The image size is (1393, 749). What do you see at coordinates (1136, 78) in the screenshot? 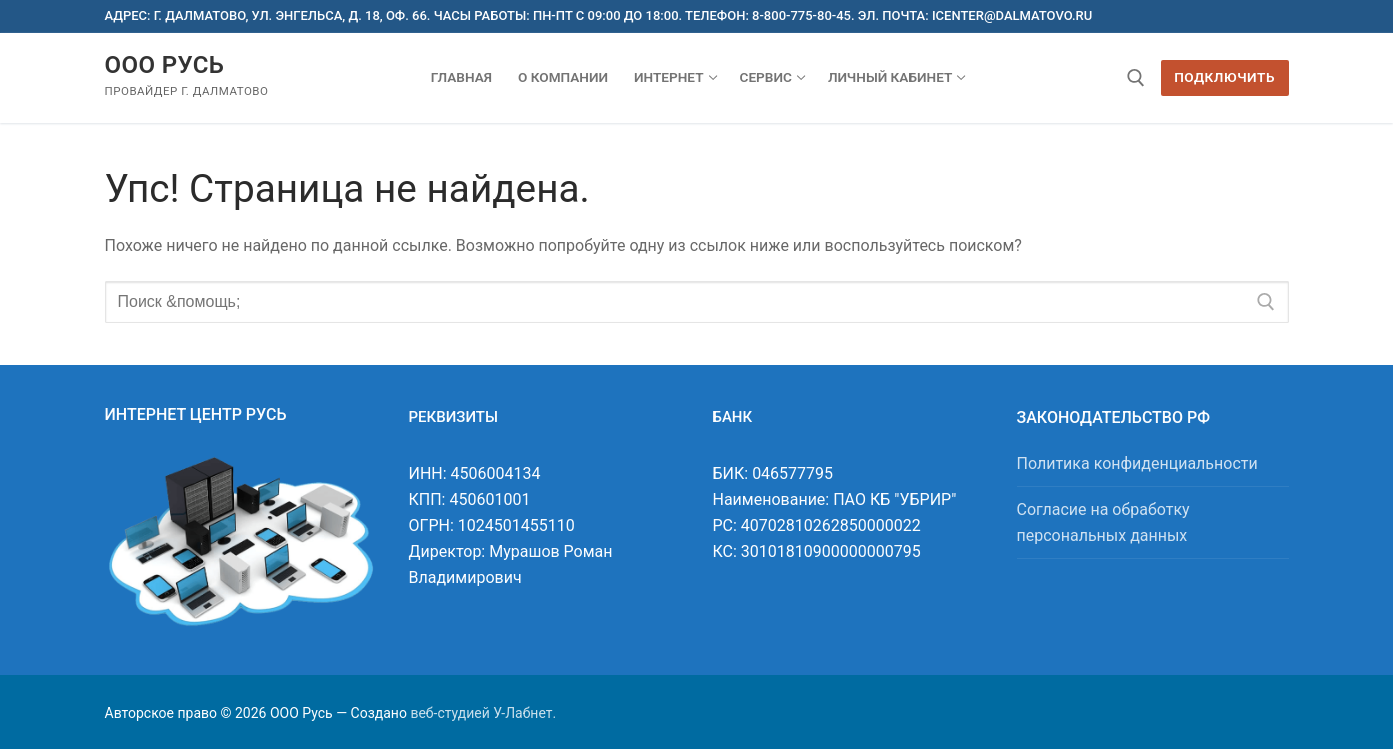
I see `[открыть инструмент поиска]` at bounding box center [1136, 78].